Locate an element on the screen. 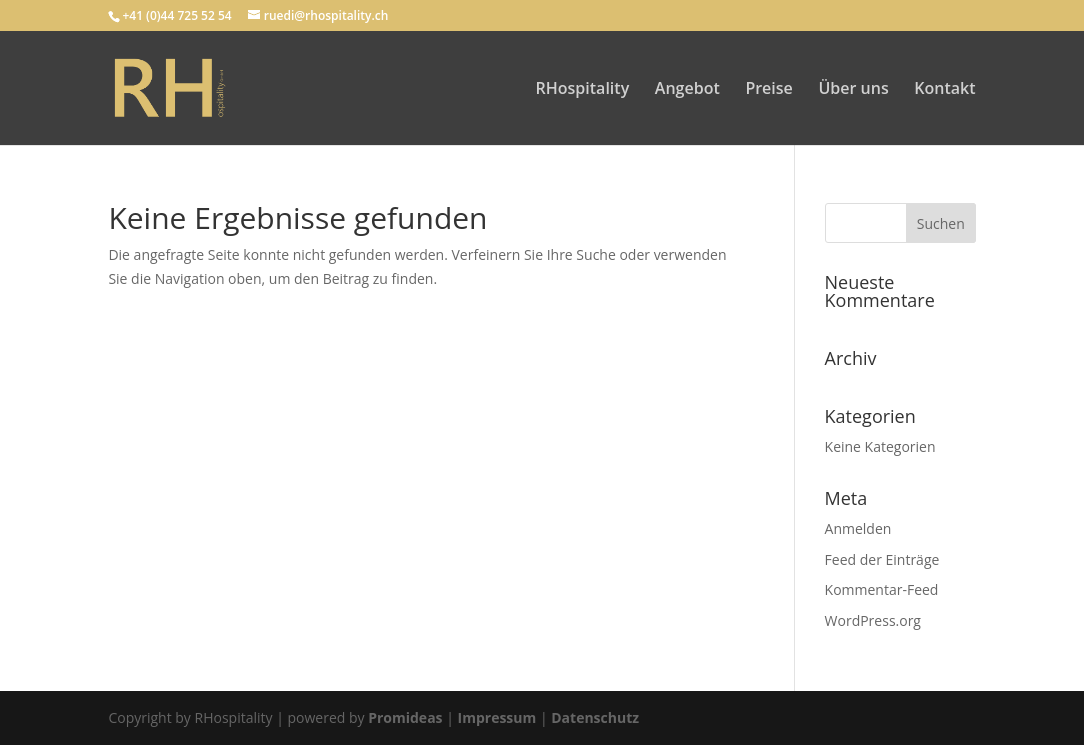  Promideas is located at coordinates (405, 717).